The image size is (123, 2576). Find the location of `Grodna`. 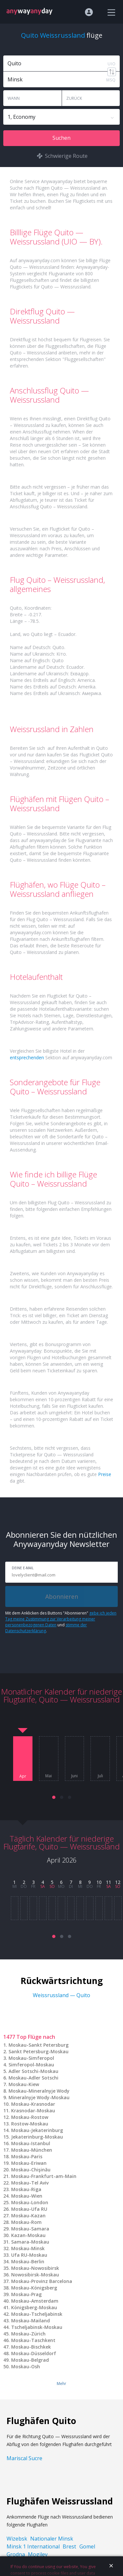

Grodna is located at coordinates (16, 2554).